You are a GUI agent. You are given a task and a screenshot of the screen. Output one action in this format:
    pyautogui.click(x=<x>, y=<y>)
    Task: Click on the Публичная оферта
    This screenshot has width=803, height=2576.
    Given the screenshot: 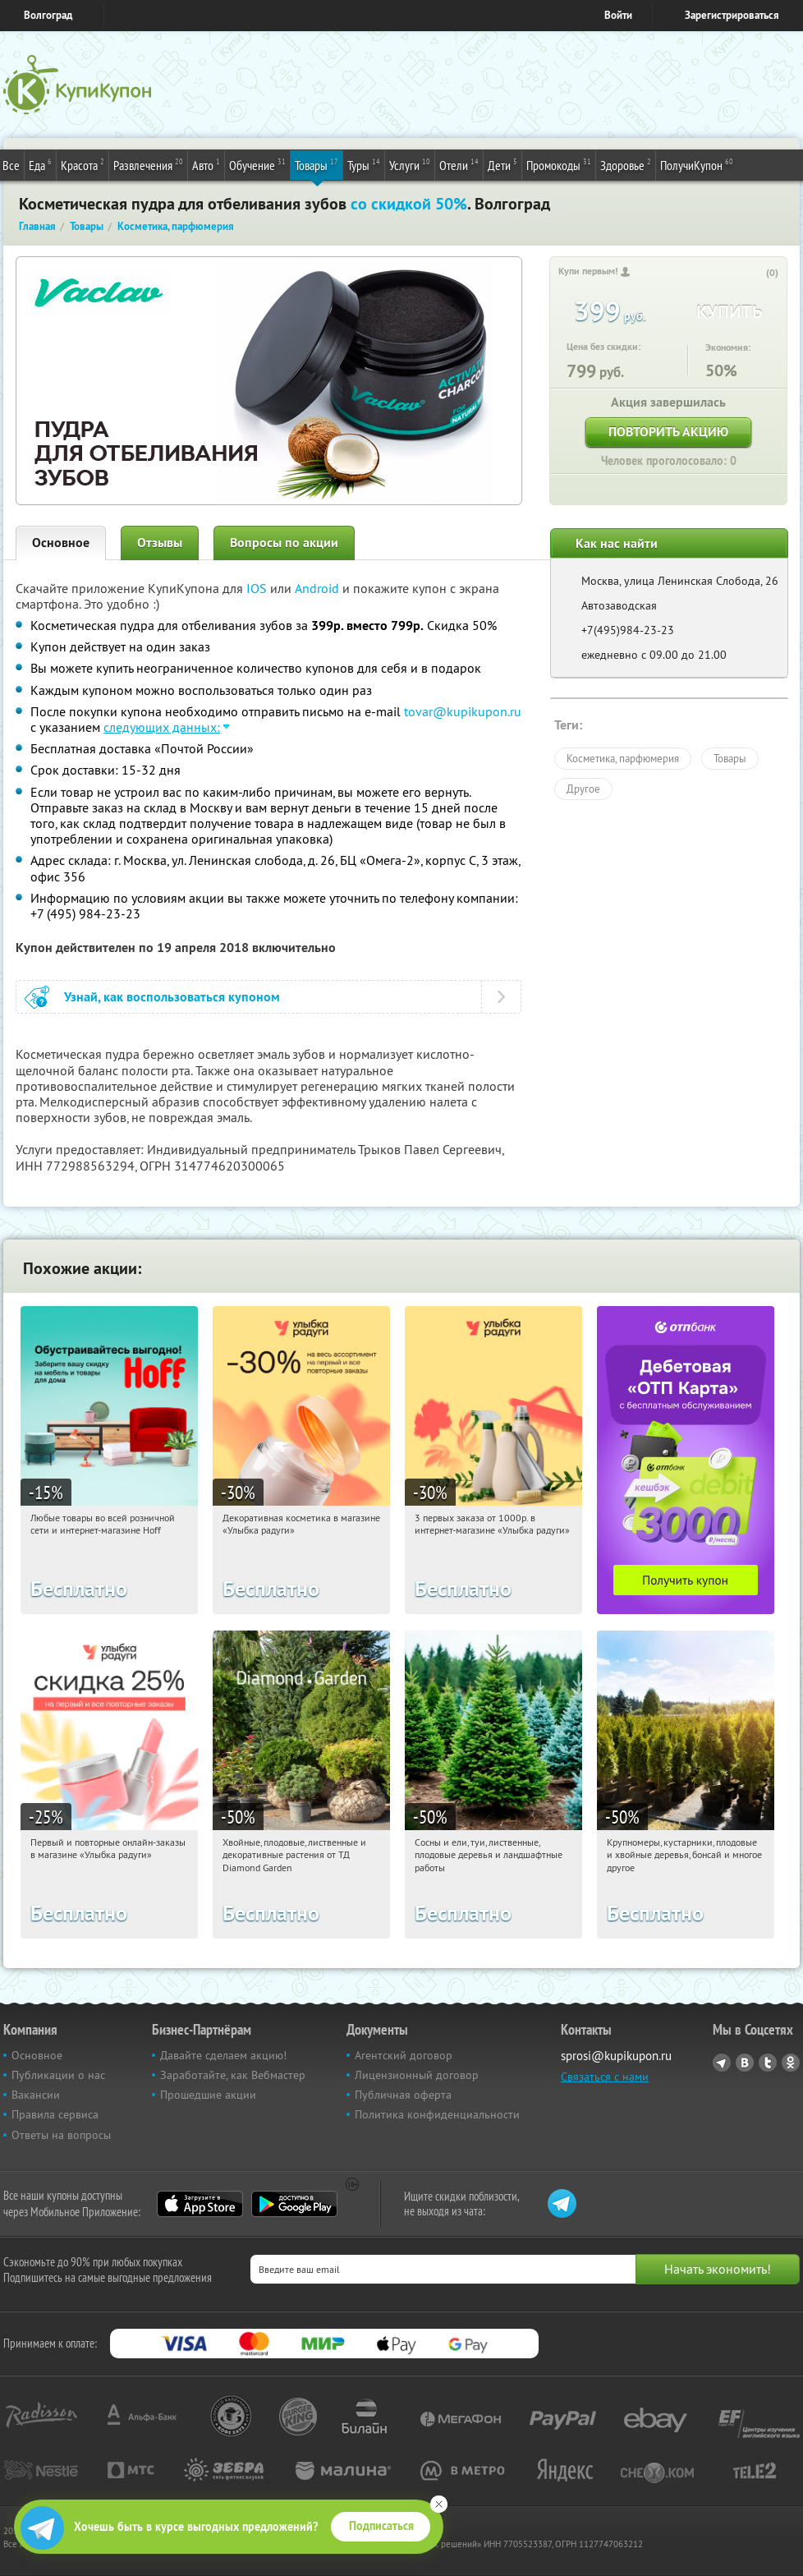 What is the action you would take?
    pyautogui.click(x=403, y=2094)
    